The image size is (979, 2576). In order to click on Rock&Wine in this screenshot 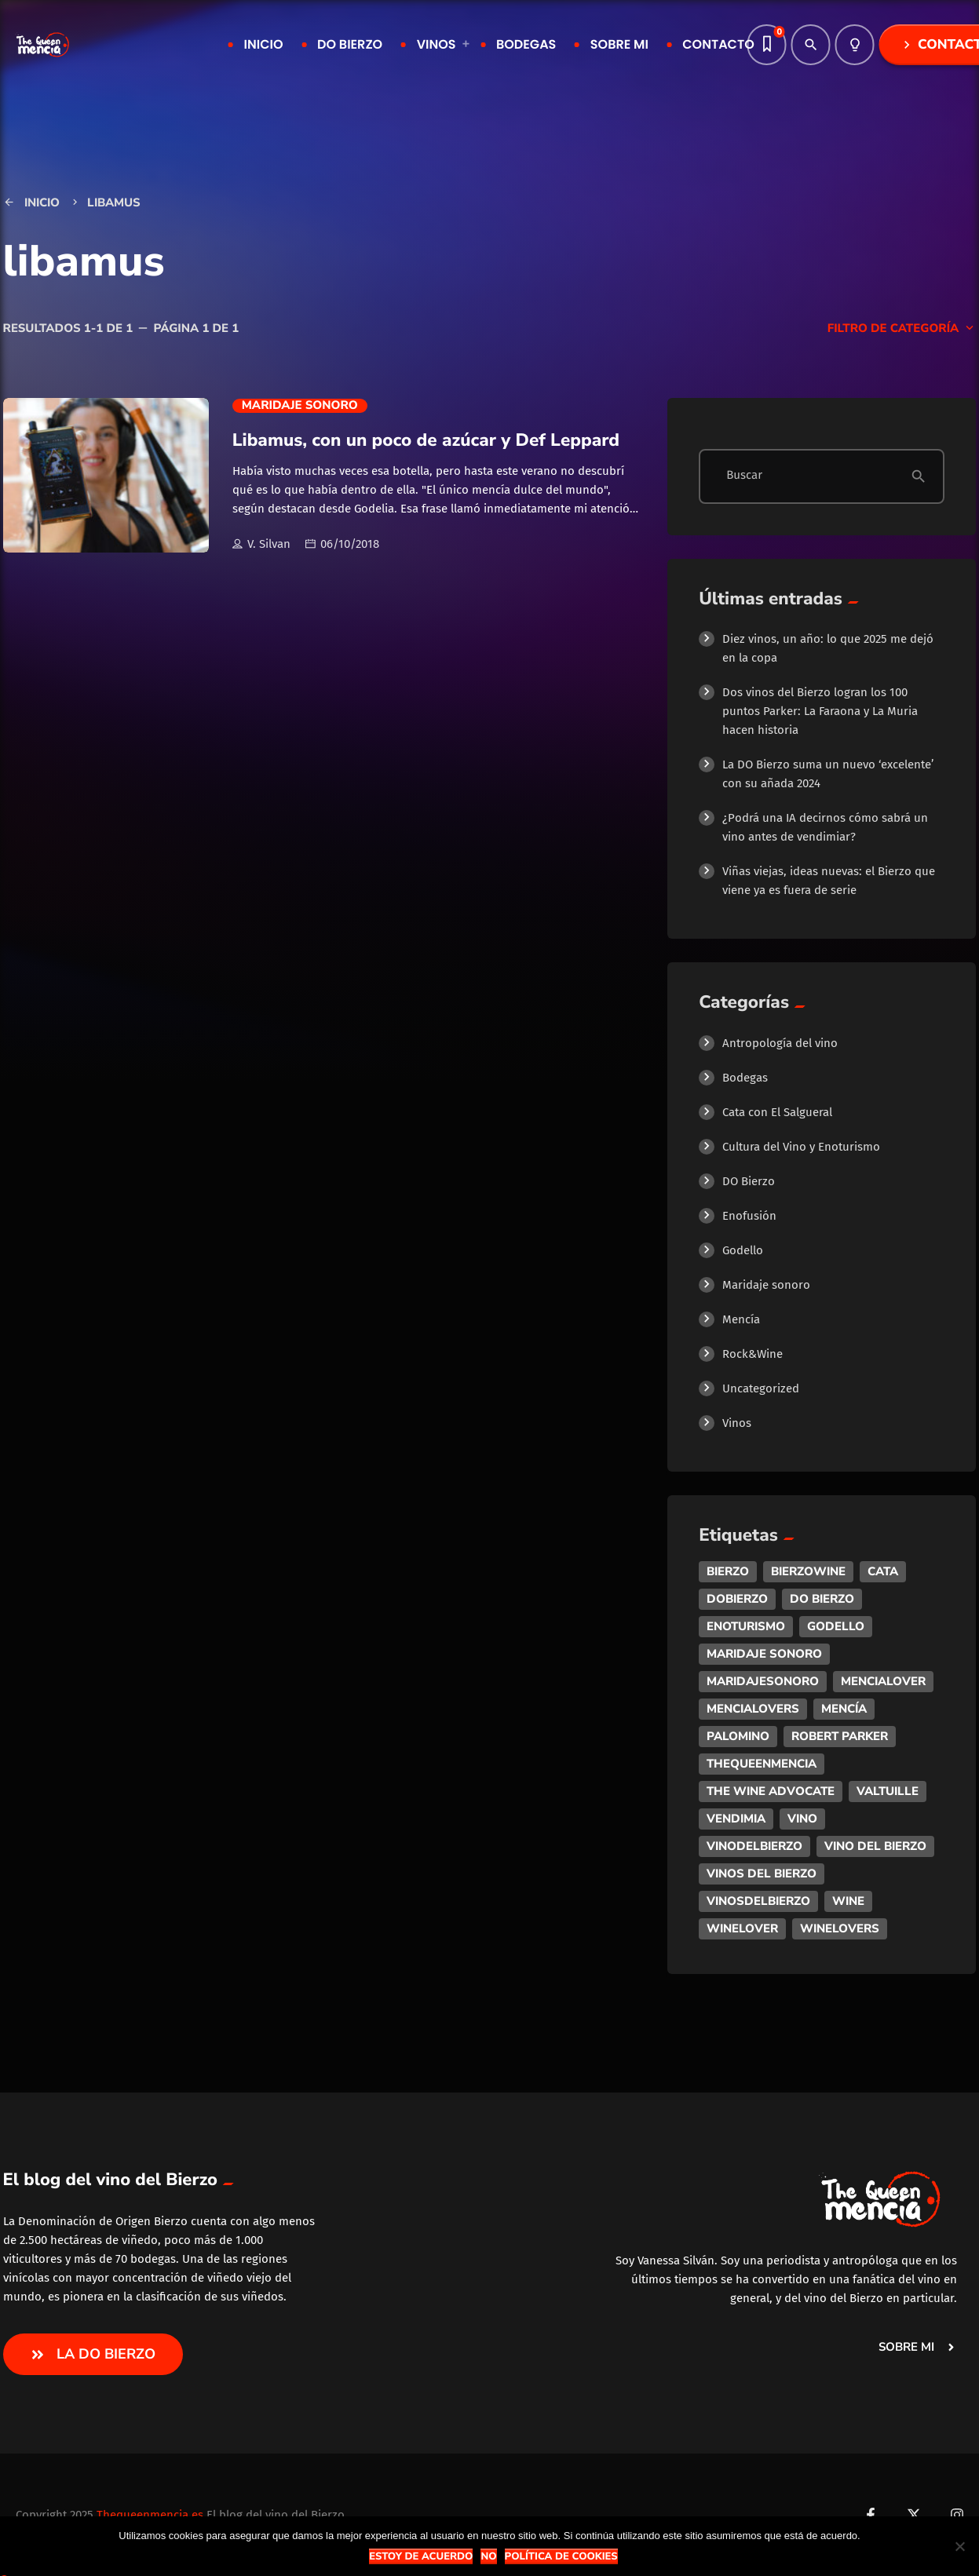, I will do `click(752, 1354)`.